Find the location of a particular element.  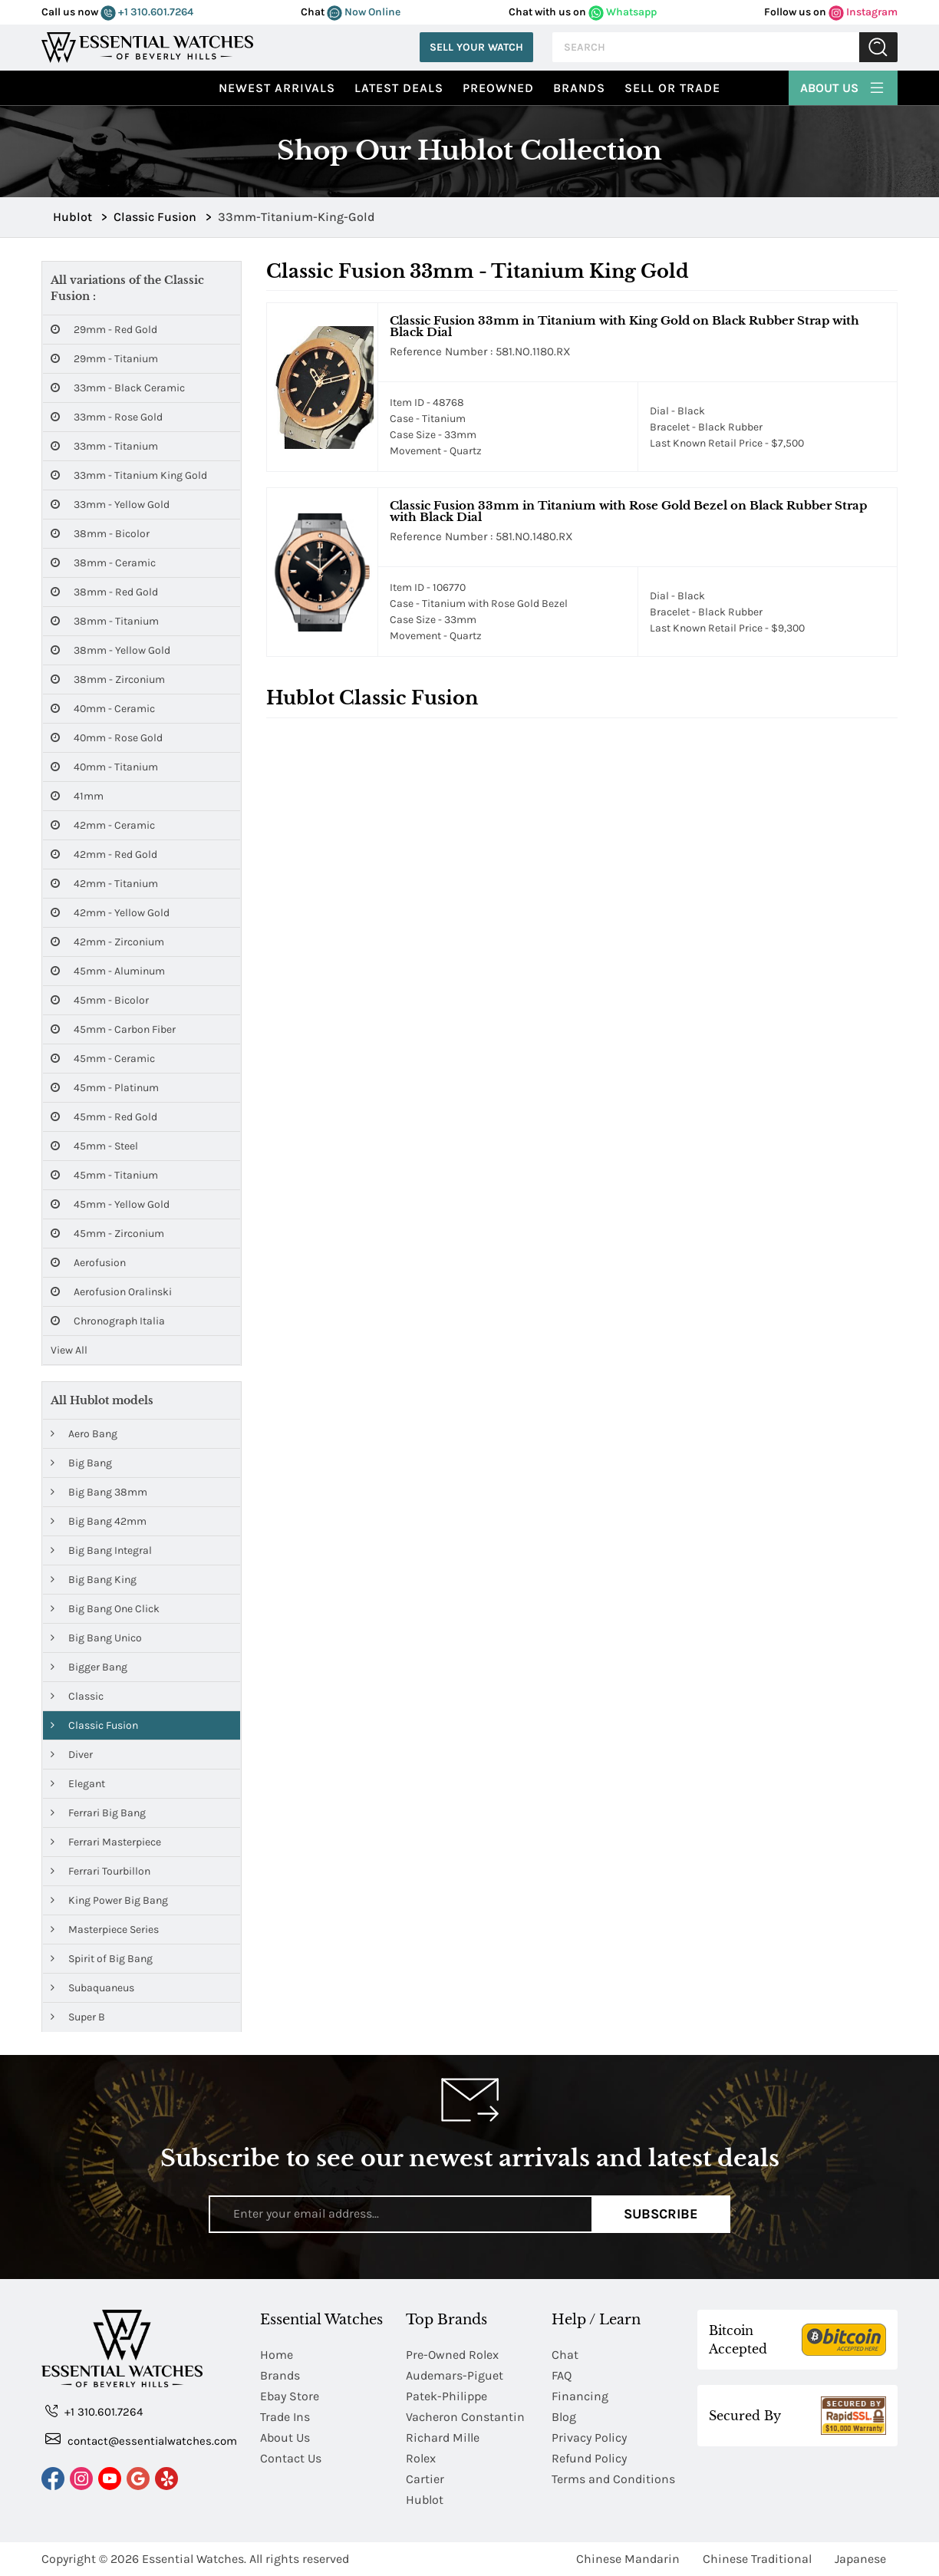

Aero Bang is located at coordinates (84, 1433).